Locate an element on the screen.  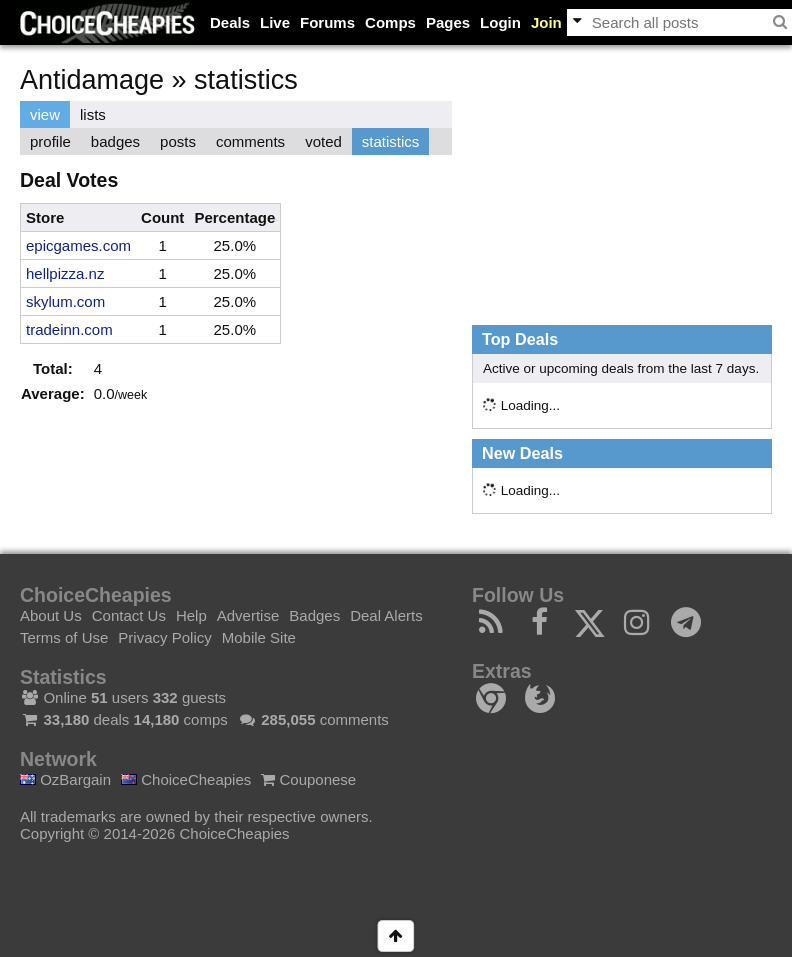
OzBargain is located at coordinates (65, 779).